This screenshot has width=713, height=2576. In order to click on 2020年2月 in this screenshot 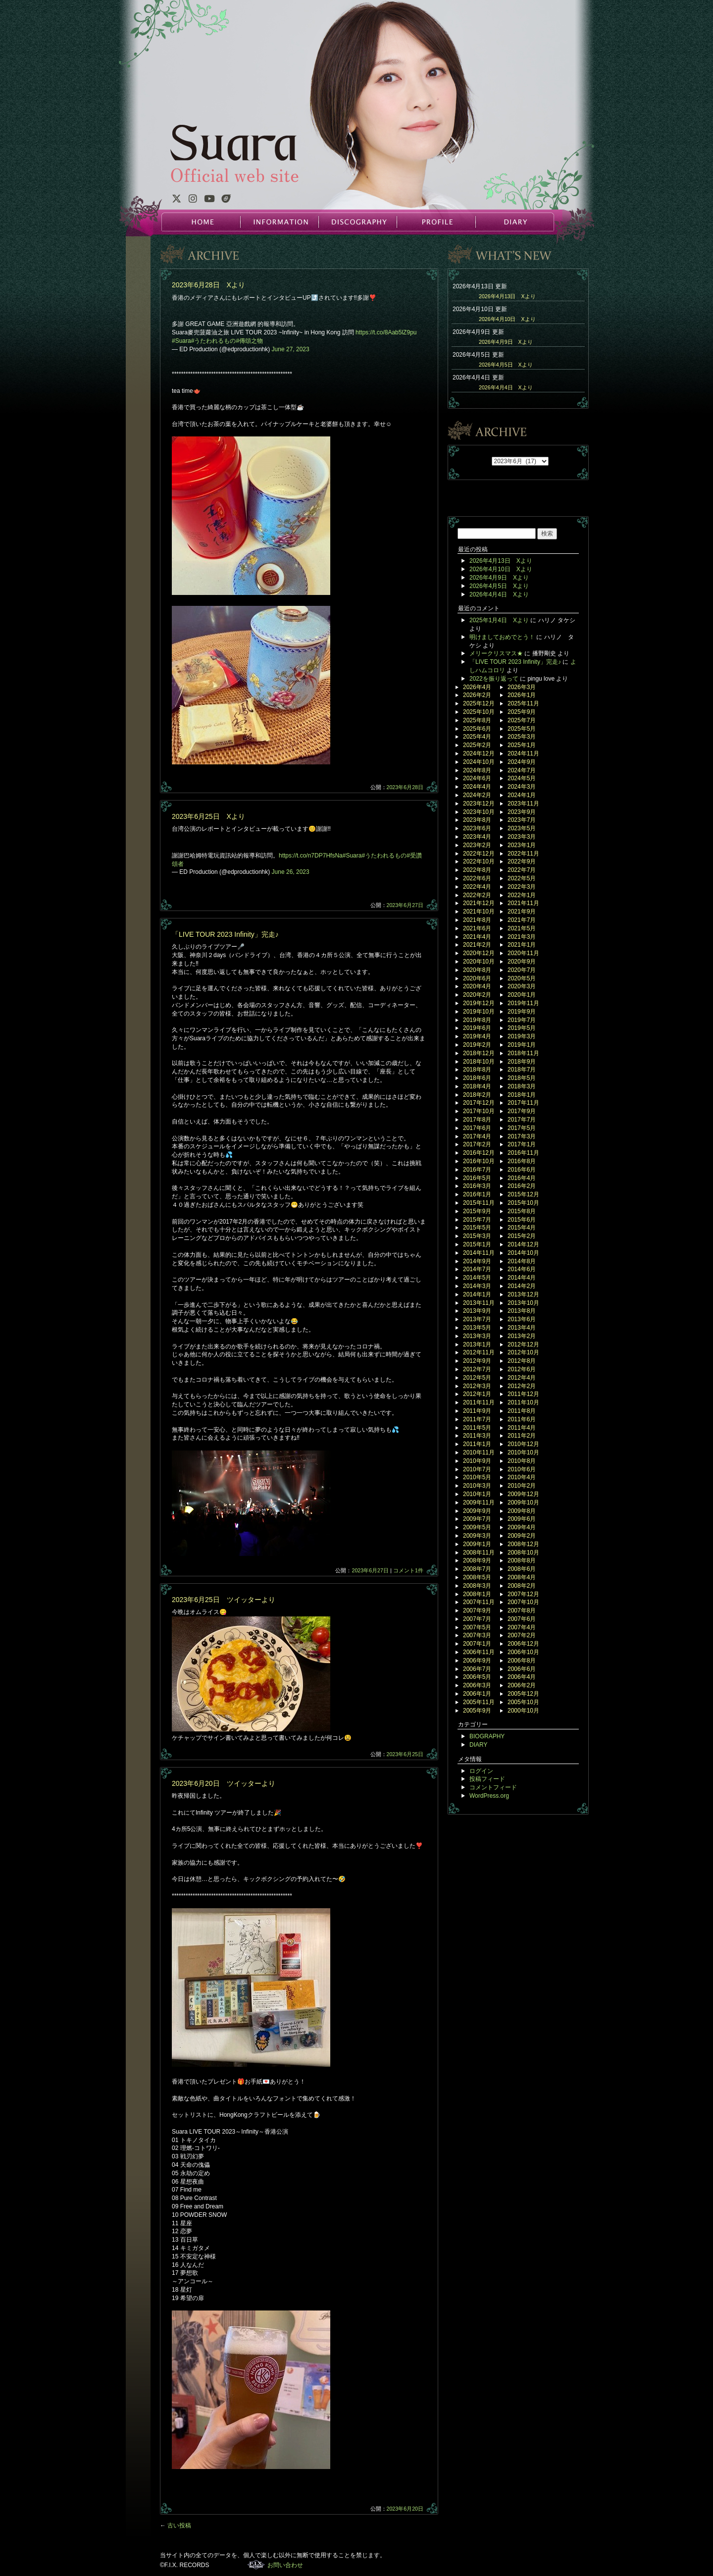, I will do `click(477, 994)`.